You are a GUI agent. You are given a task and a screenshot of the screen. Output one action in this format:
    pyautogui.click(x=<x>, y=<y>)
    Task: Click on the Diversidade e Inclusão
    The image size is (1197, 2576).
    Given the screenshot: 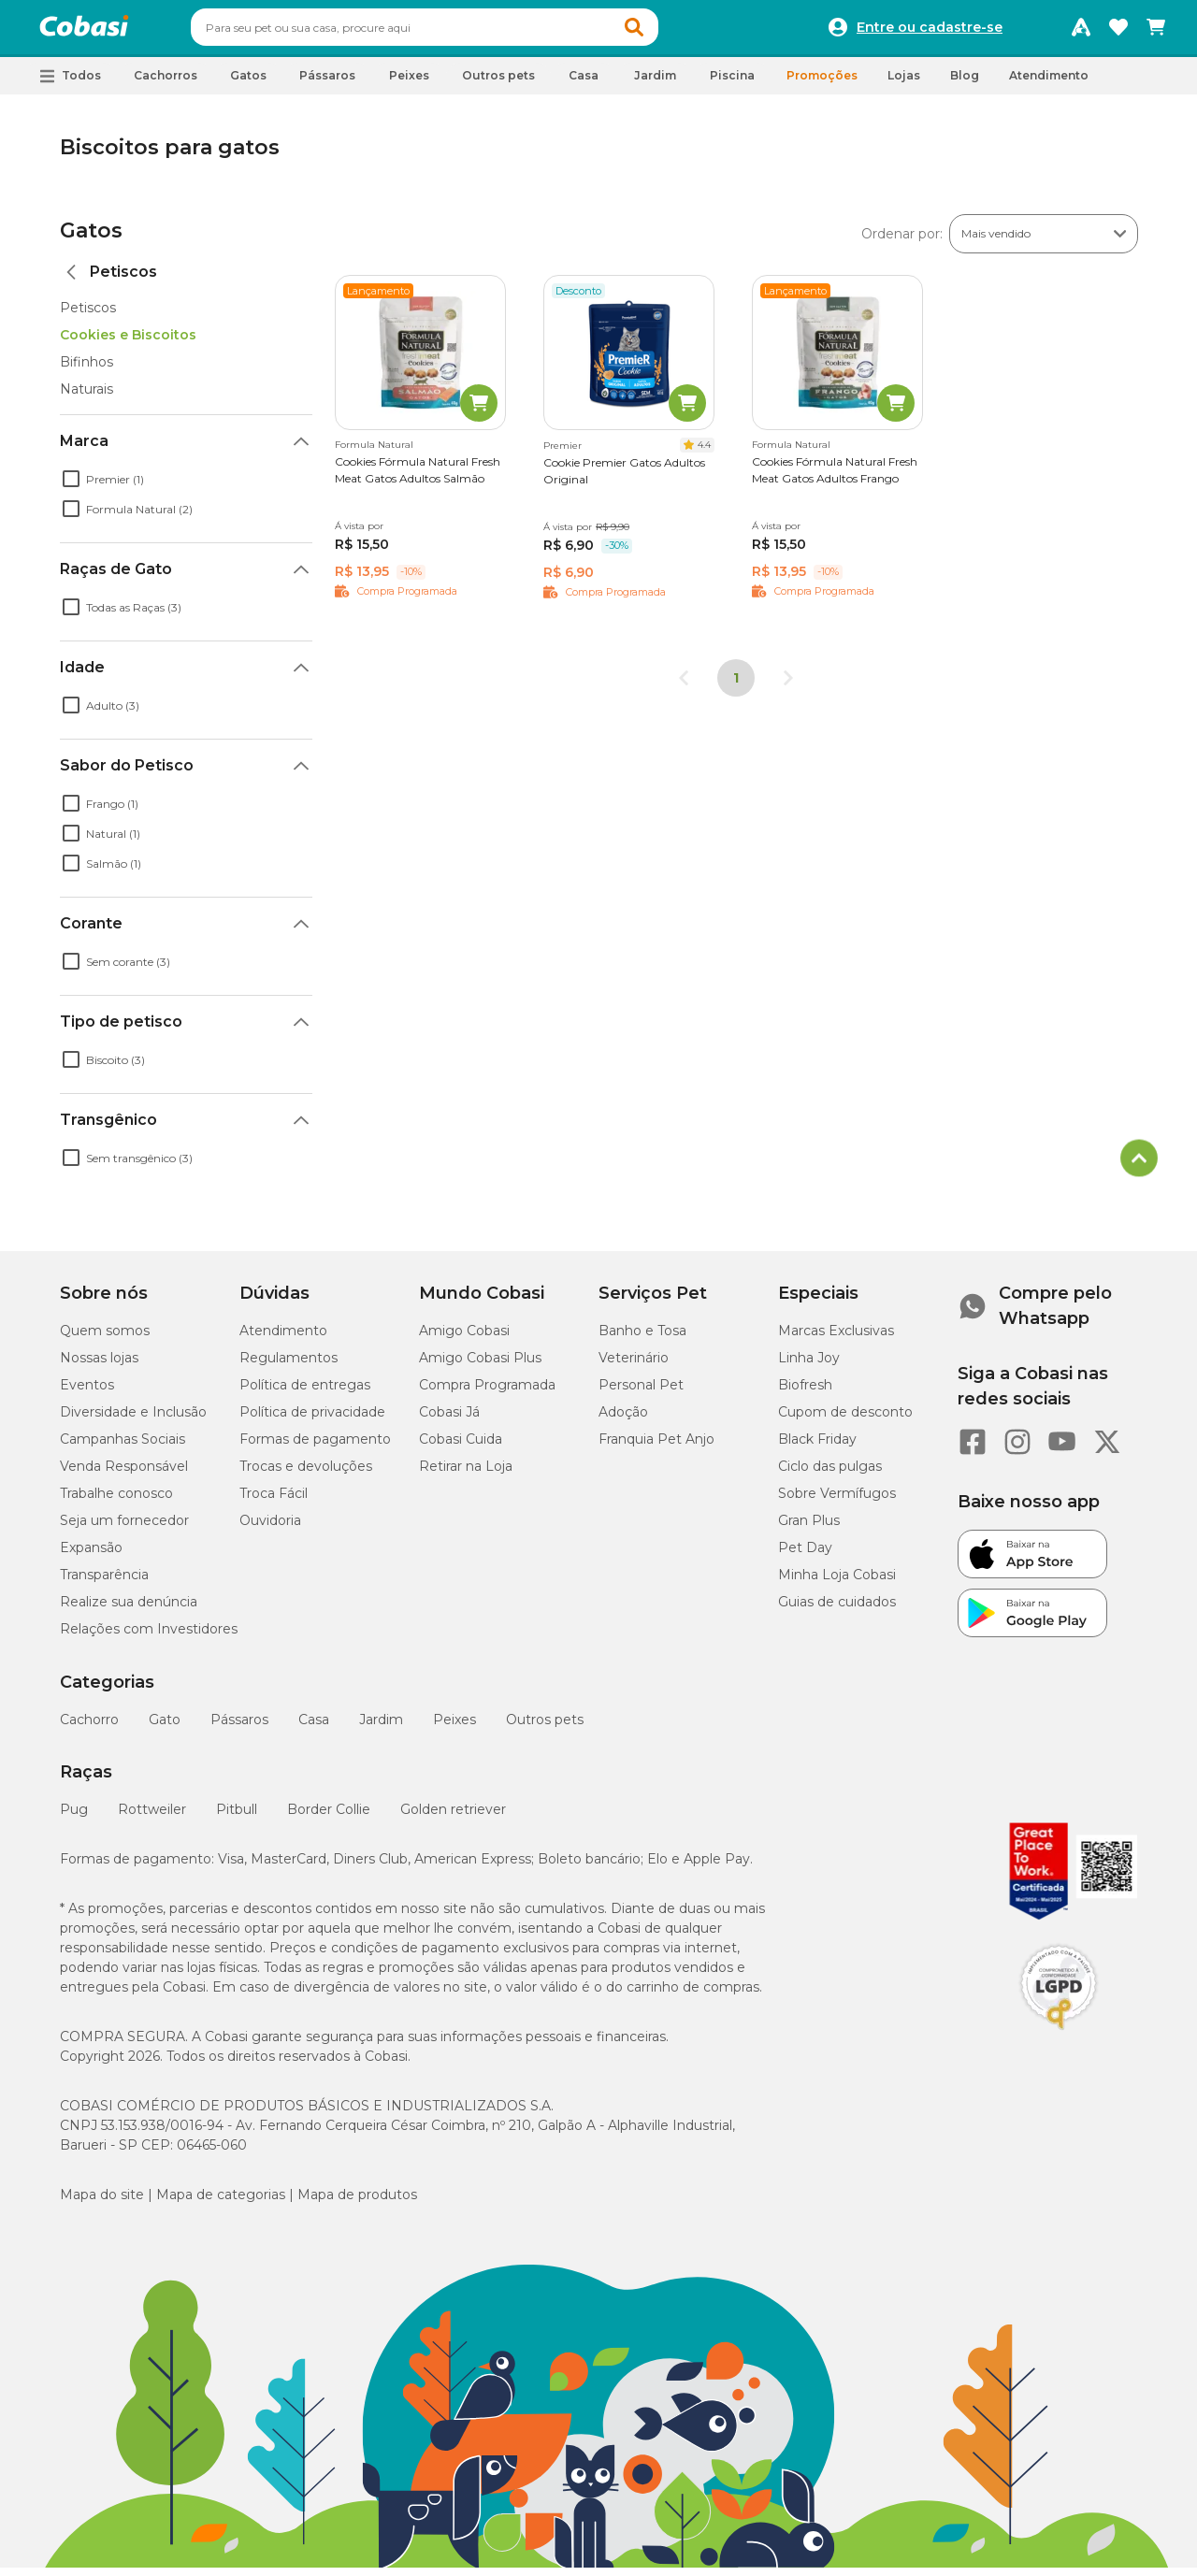 What is the action you would take?
    pyautogui.click(x=133, y=1420)
    